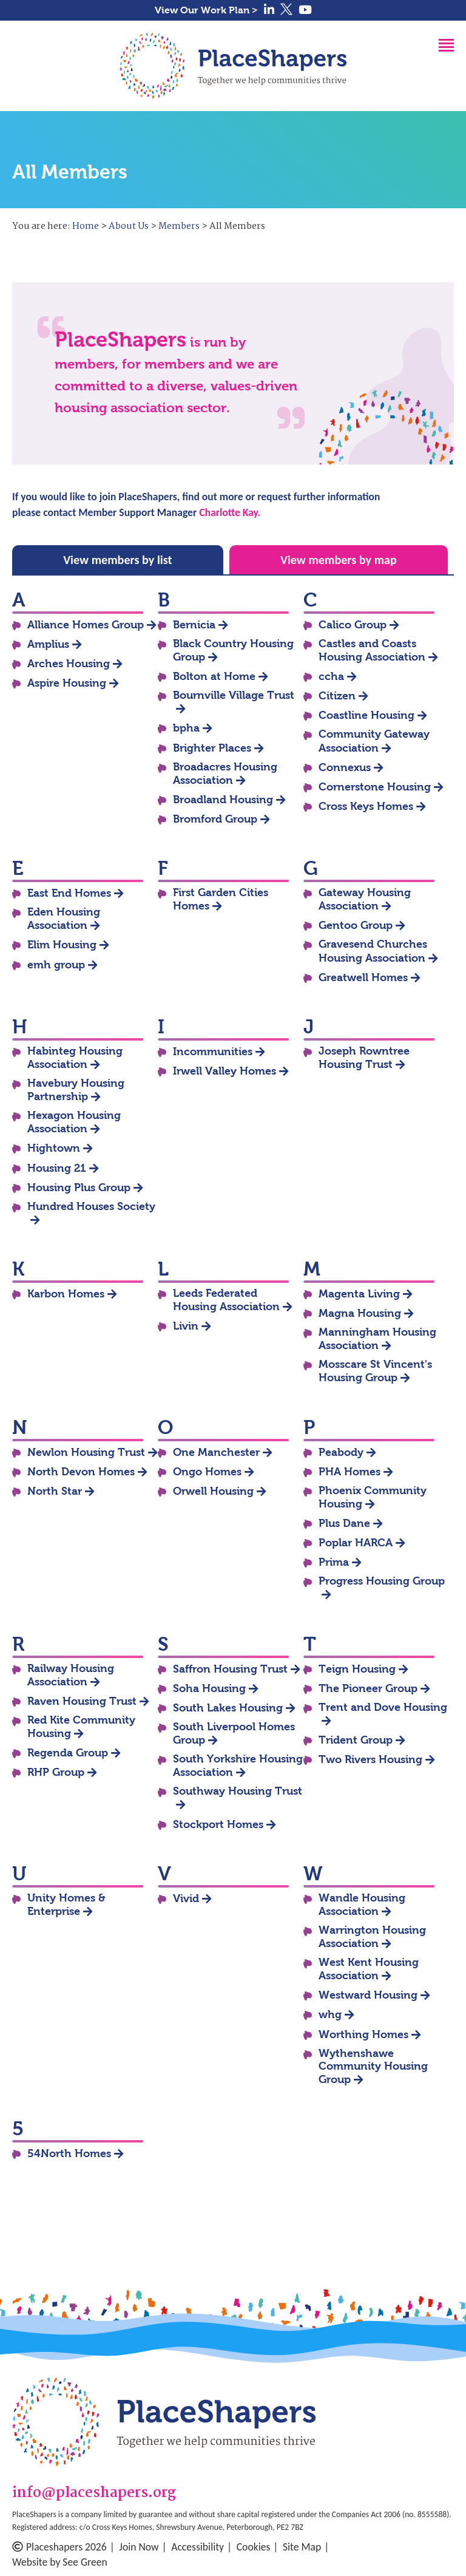  What do you see at coordinates (69, 893) in the screenshot?
I see `East End Homes` at bounding box center [69, 893].